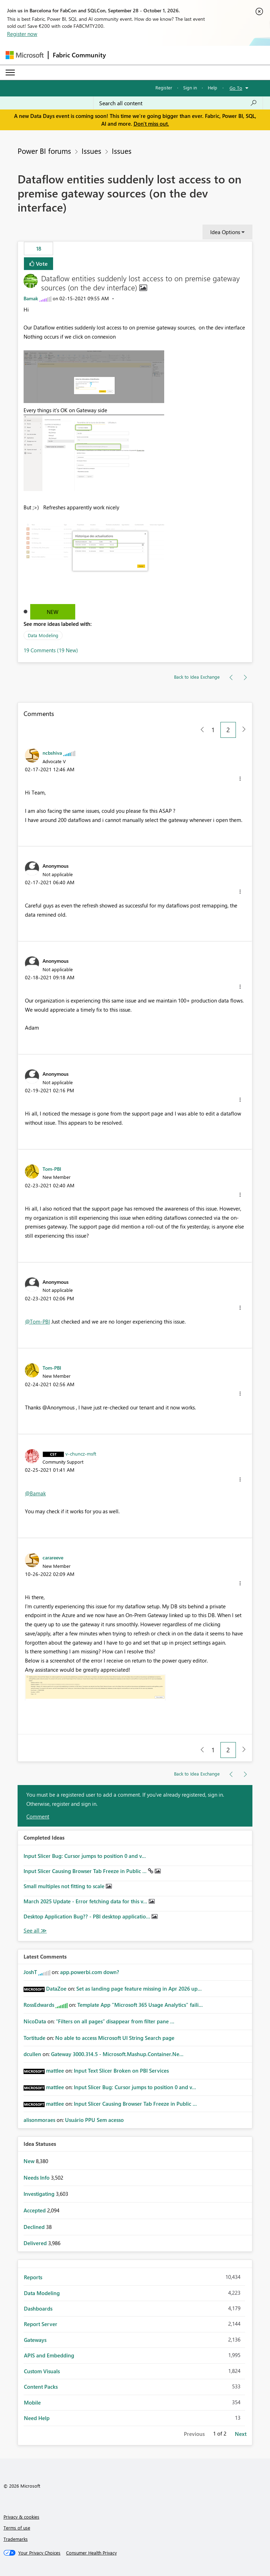 The image size is (270, 2576). I want to click on Don't miss out., so click(151, 123).